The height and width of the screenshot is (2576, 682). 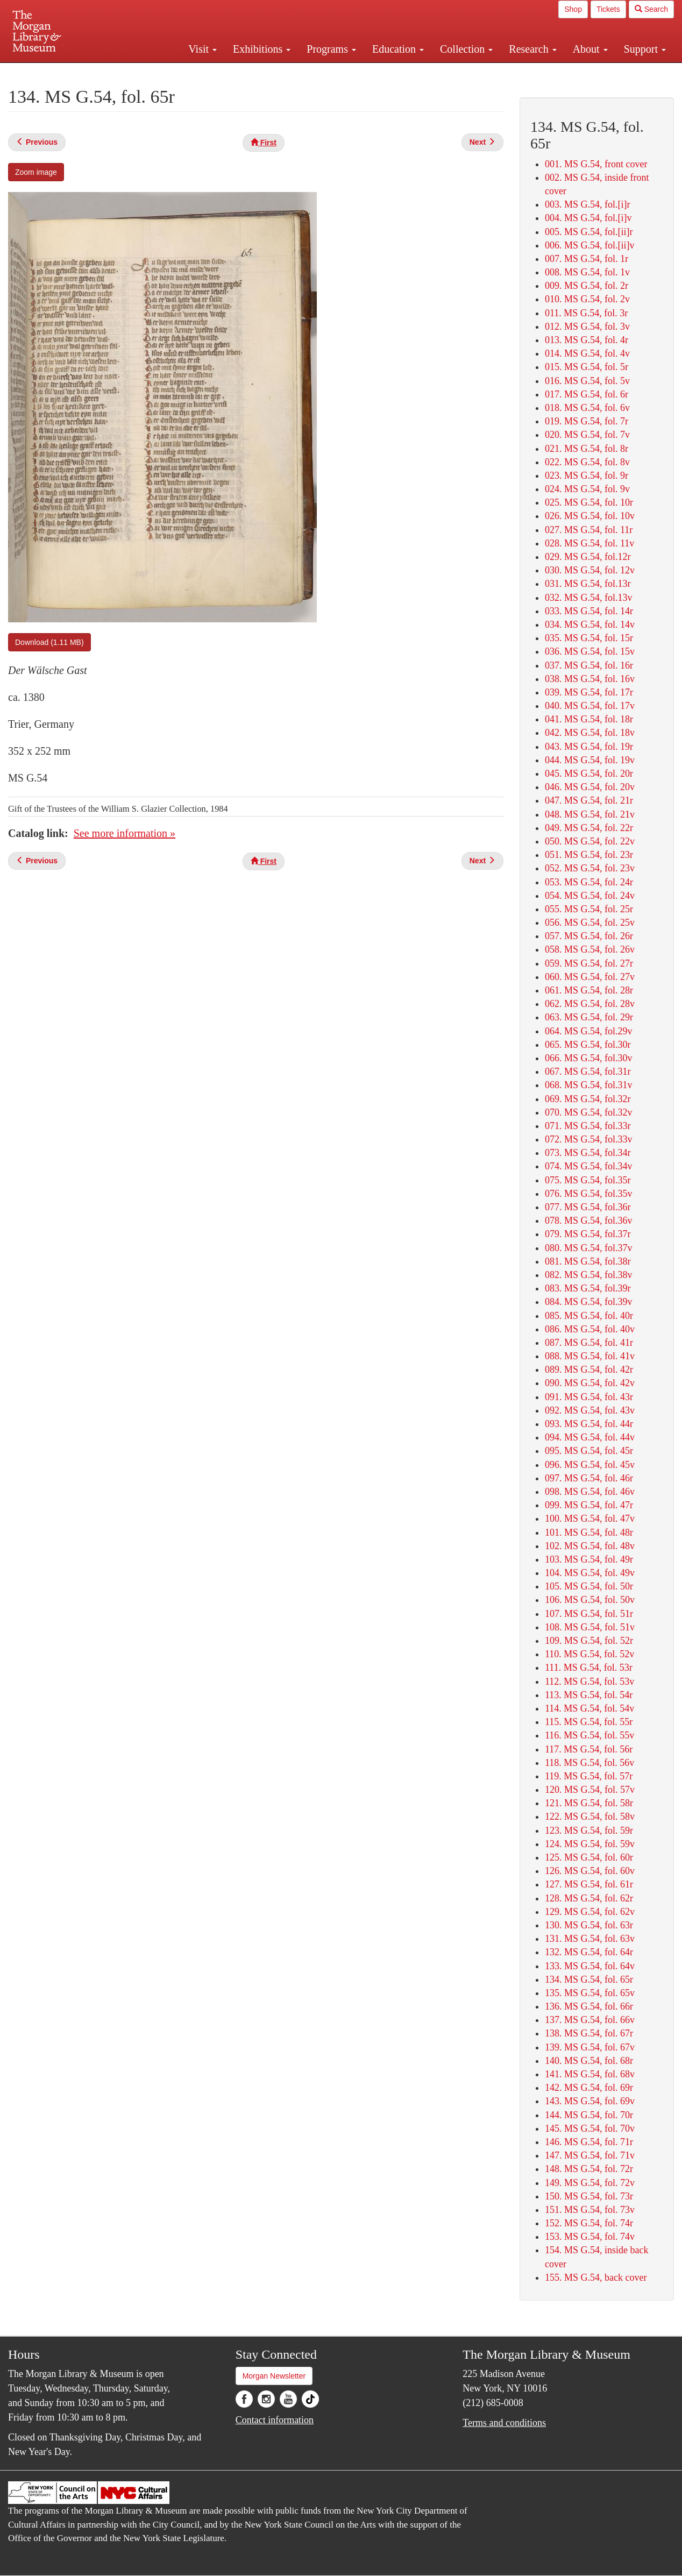 What do you see at coordinates (587, 489) in the screenshot?
I see `024. MS G.54, fol. 9v` at bounding box center [587, 489].